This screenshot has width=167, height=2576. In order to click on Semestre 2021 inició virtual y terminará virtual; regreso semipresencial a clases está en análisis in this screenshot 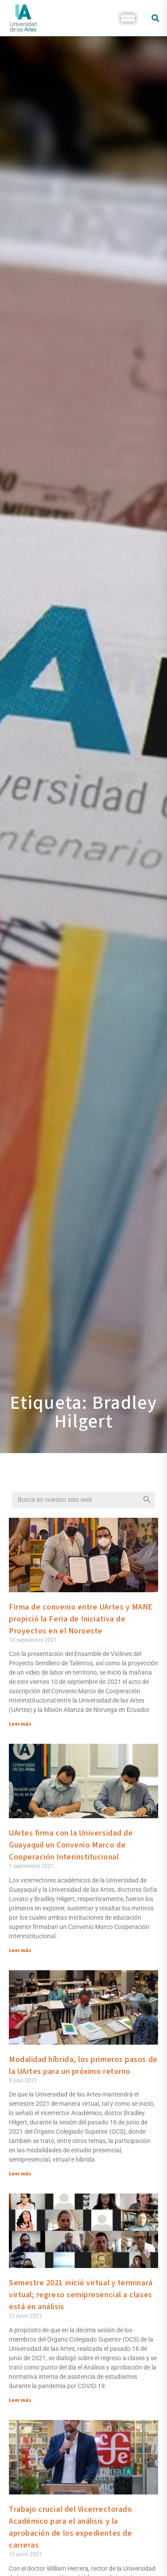, I will do `click(81, 2294)`.